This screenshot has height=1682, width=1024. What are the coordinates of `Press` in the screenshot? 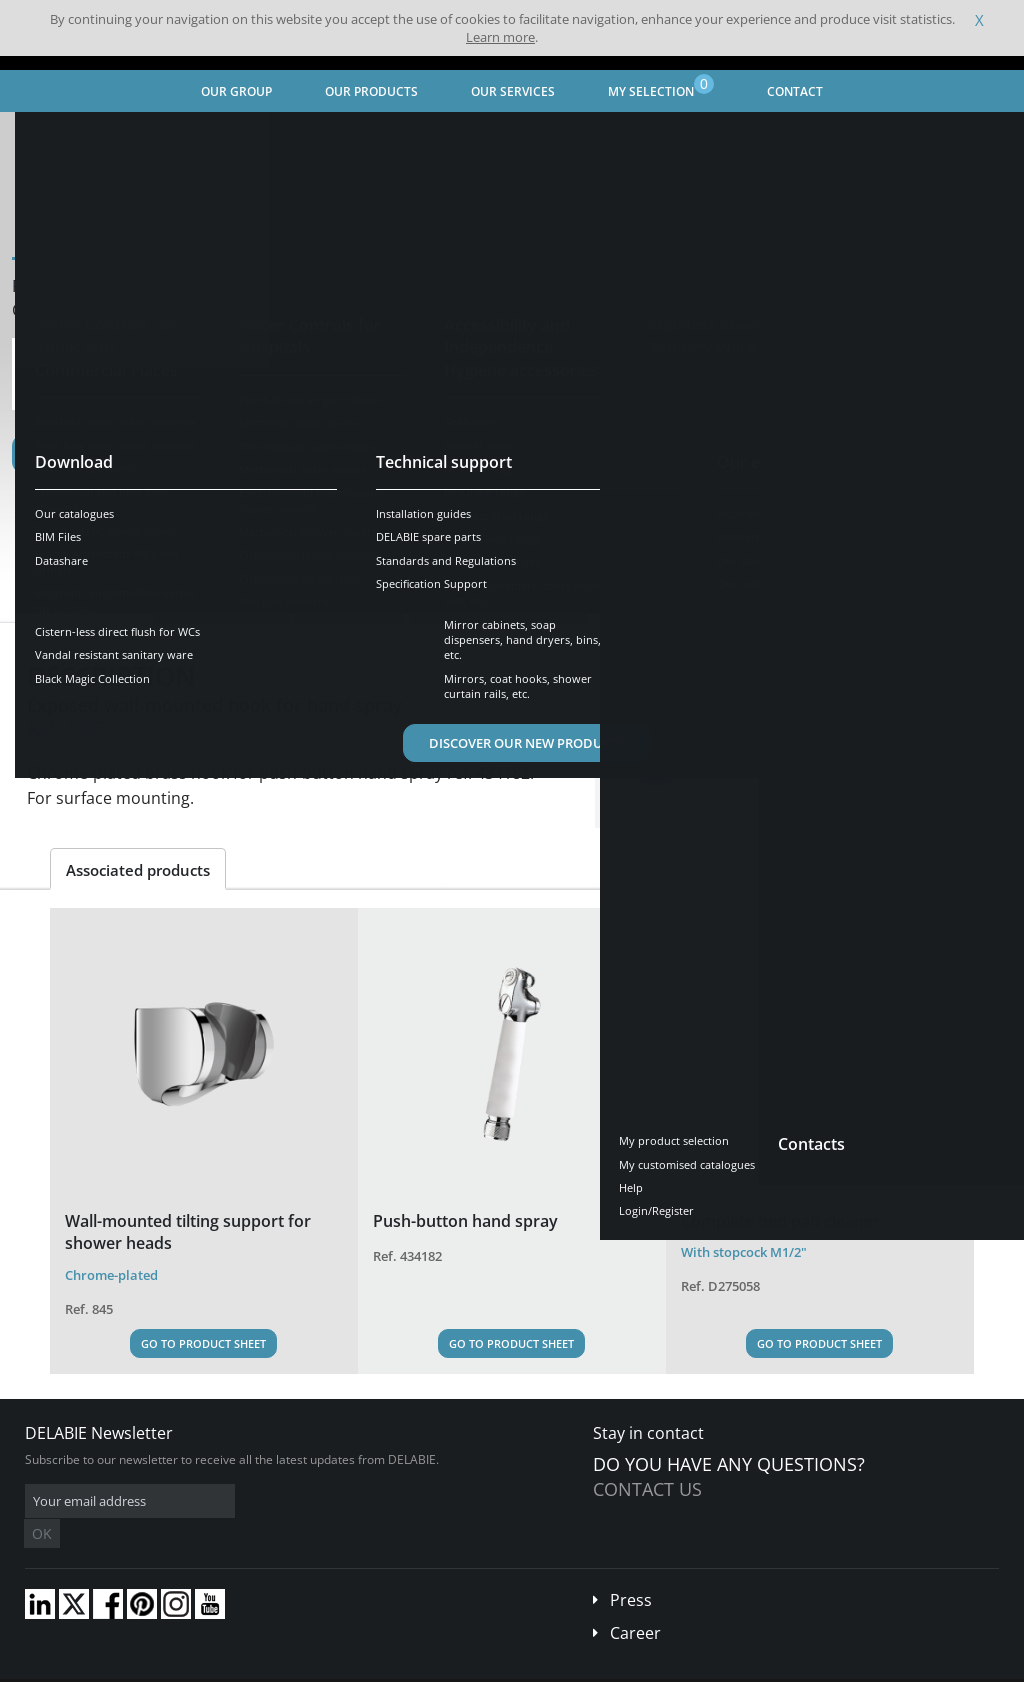 It's located at (631, 1570).